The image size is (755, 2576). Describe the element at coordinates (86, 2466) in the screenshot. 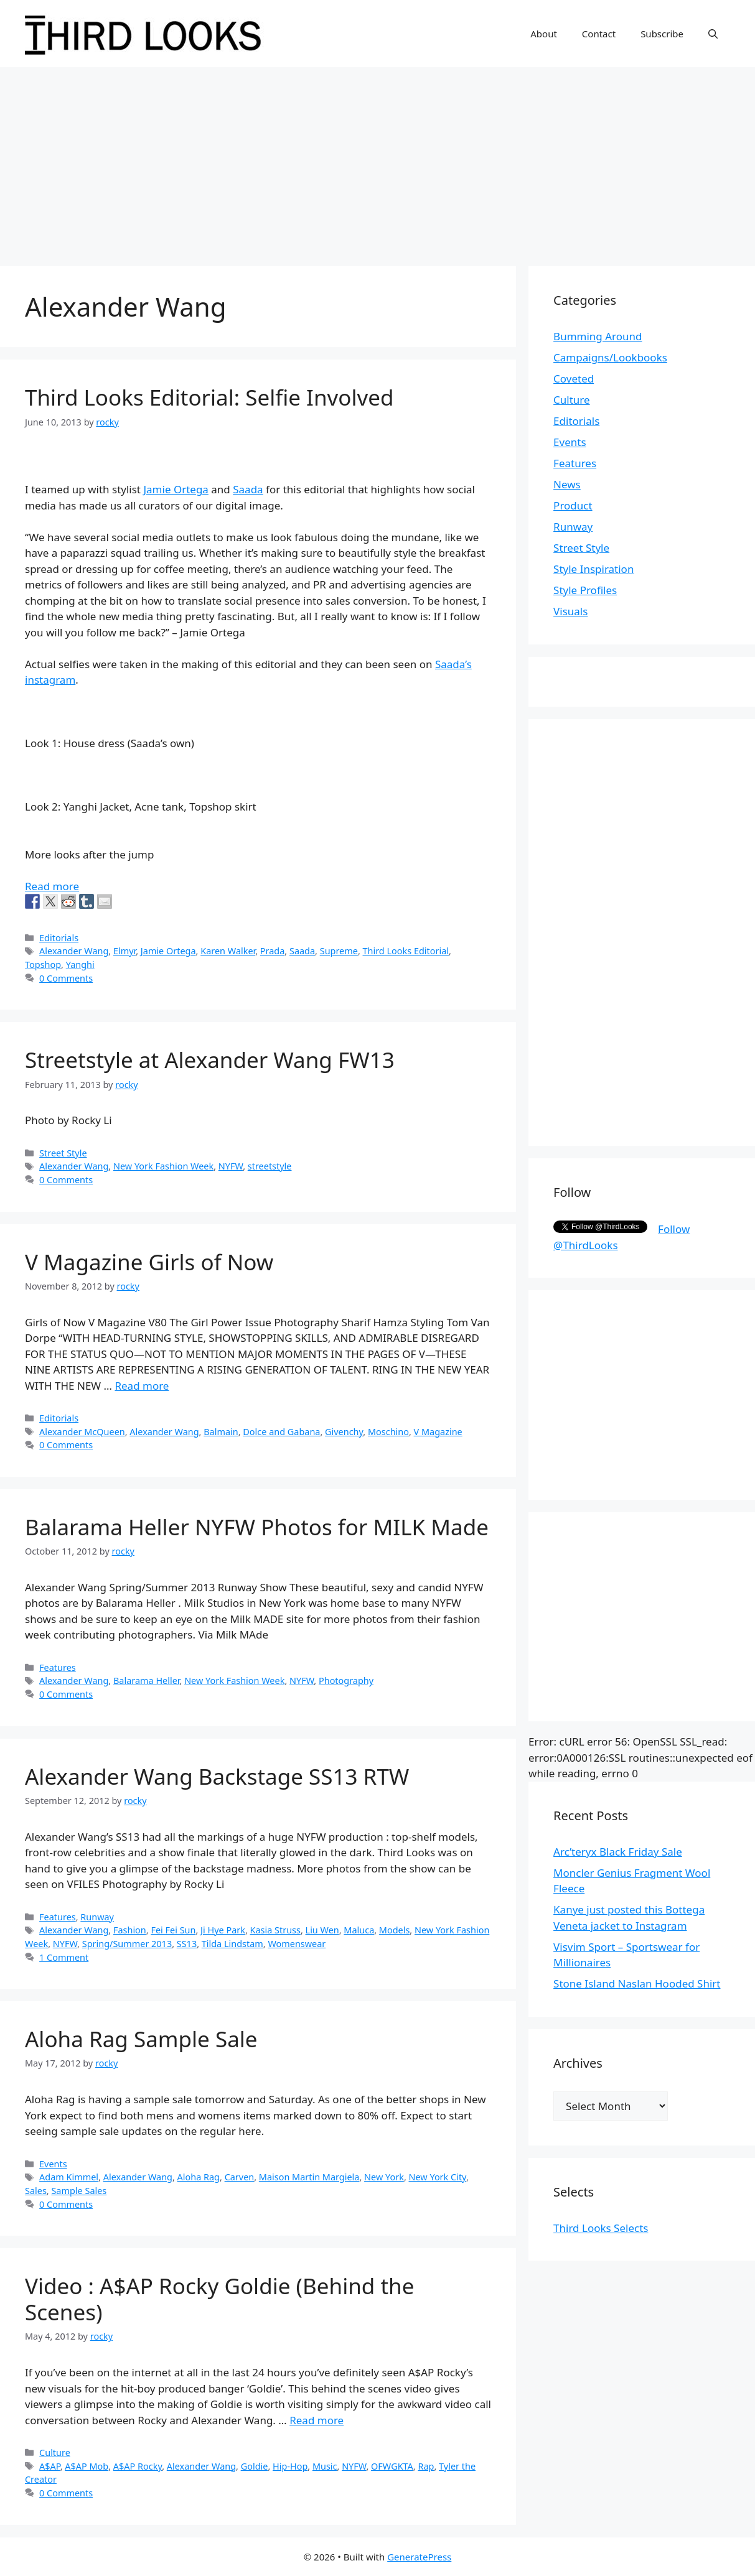

I see `A$AP Mob` at that location.